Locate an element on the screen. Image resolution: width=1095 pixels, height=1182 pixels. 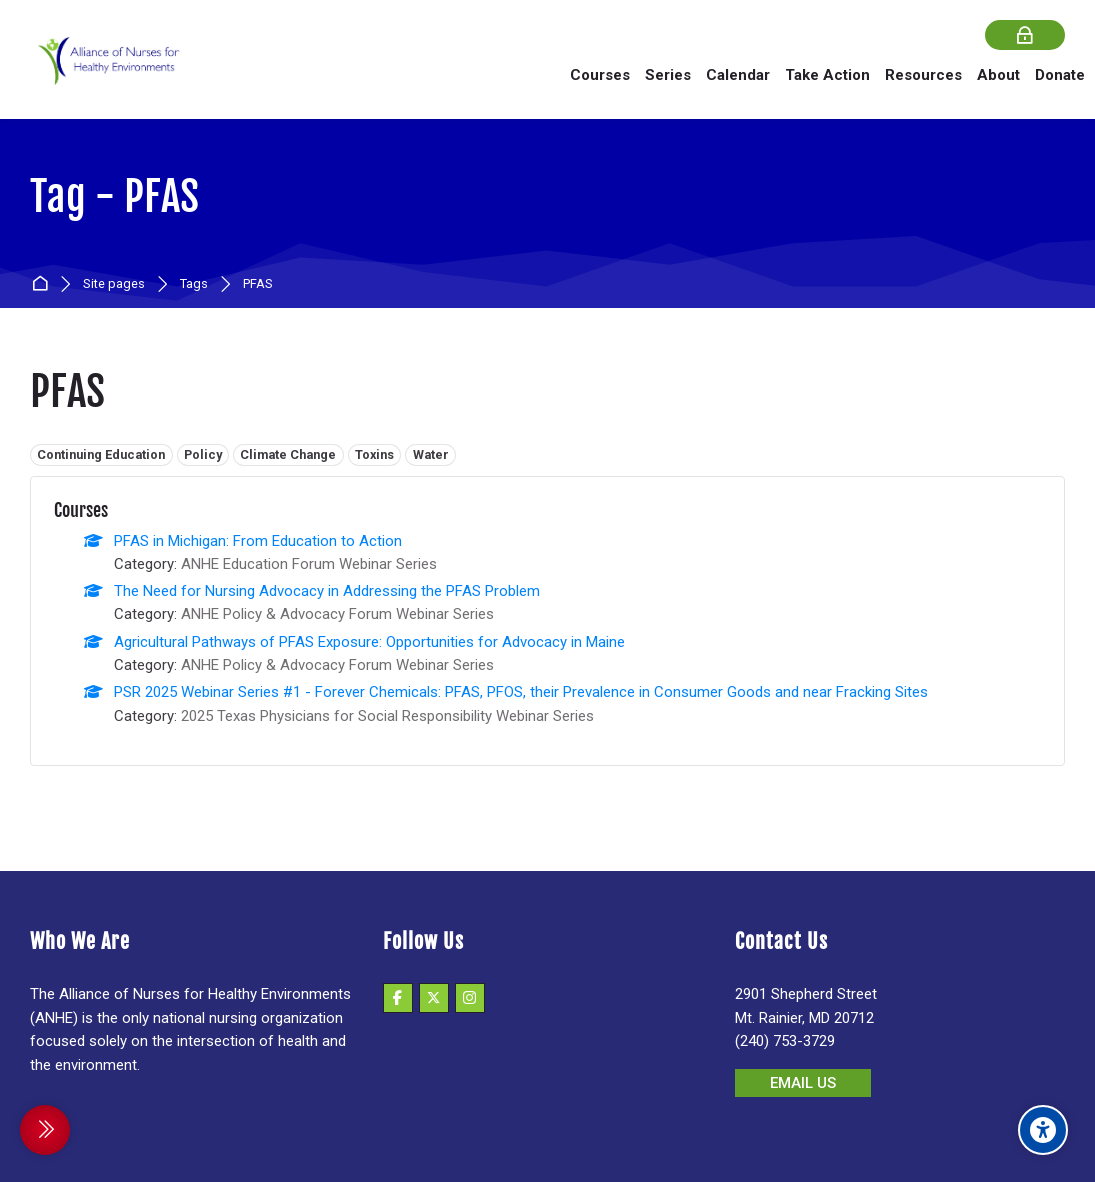
[Instagram] is located at coordinates (470, 998).